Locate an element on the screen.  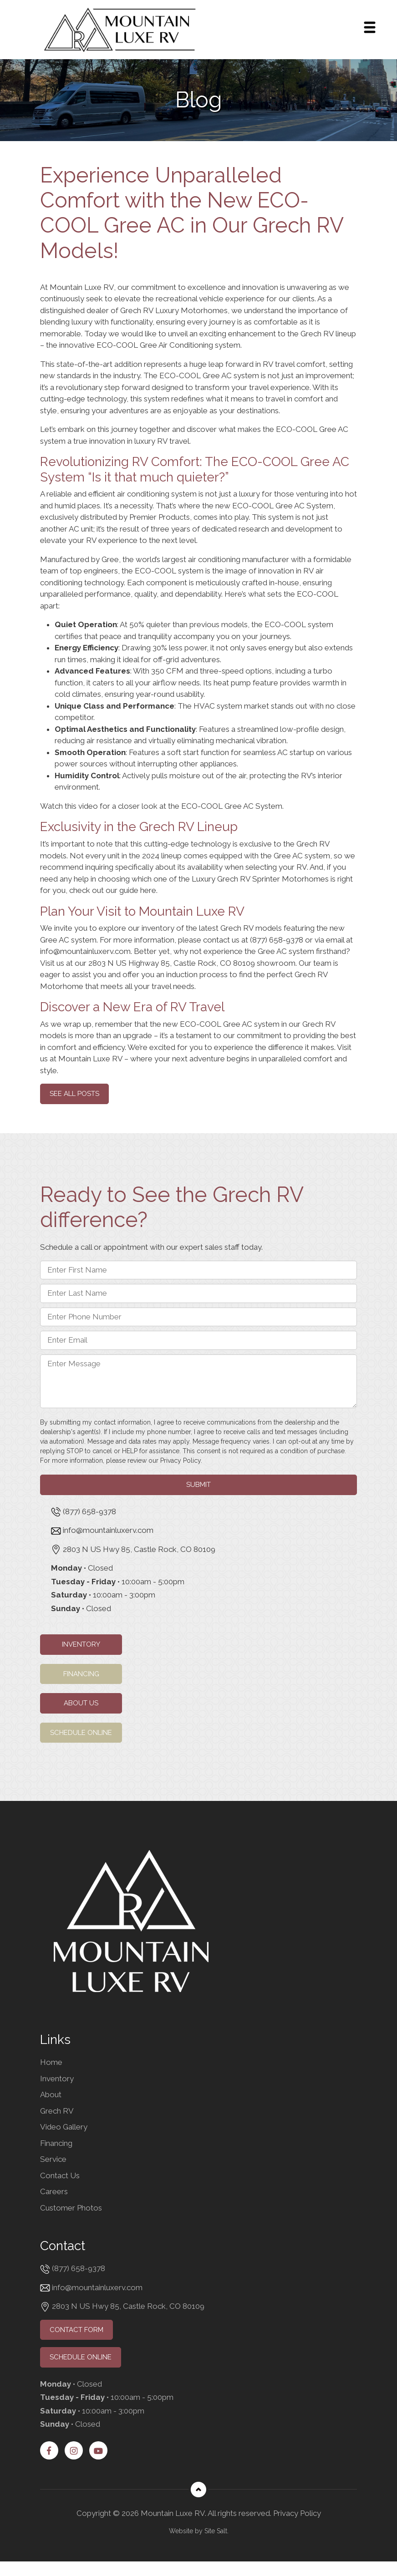
Grech RV Luxury Motorhomes is located at coordinates (174, 310).